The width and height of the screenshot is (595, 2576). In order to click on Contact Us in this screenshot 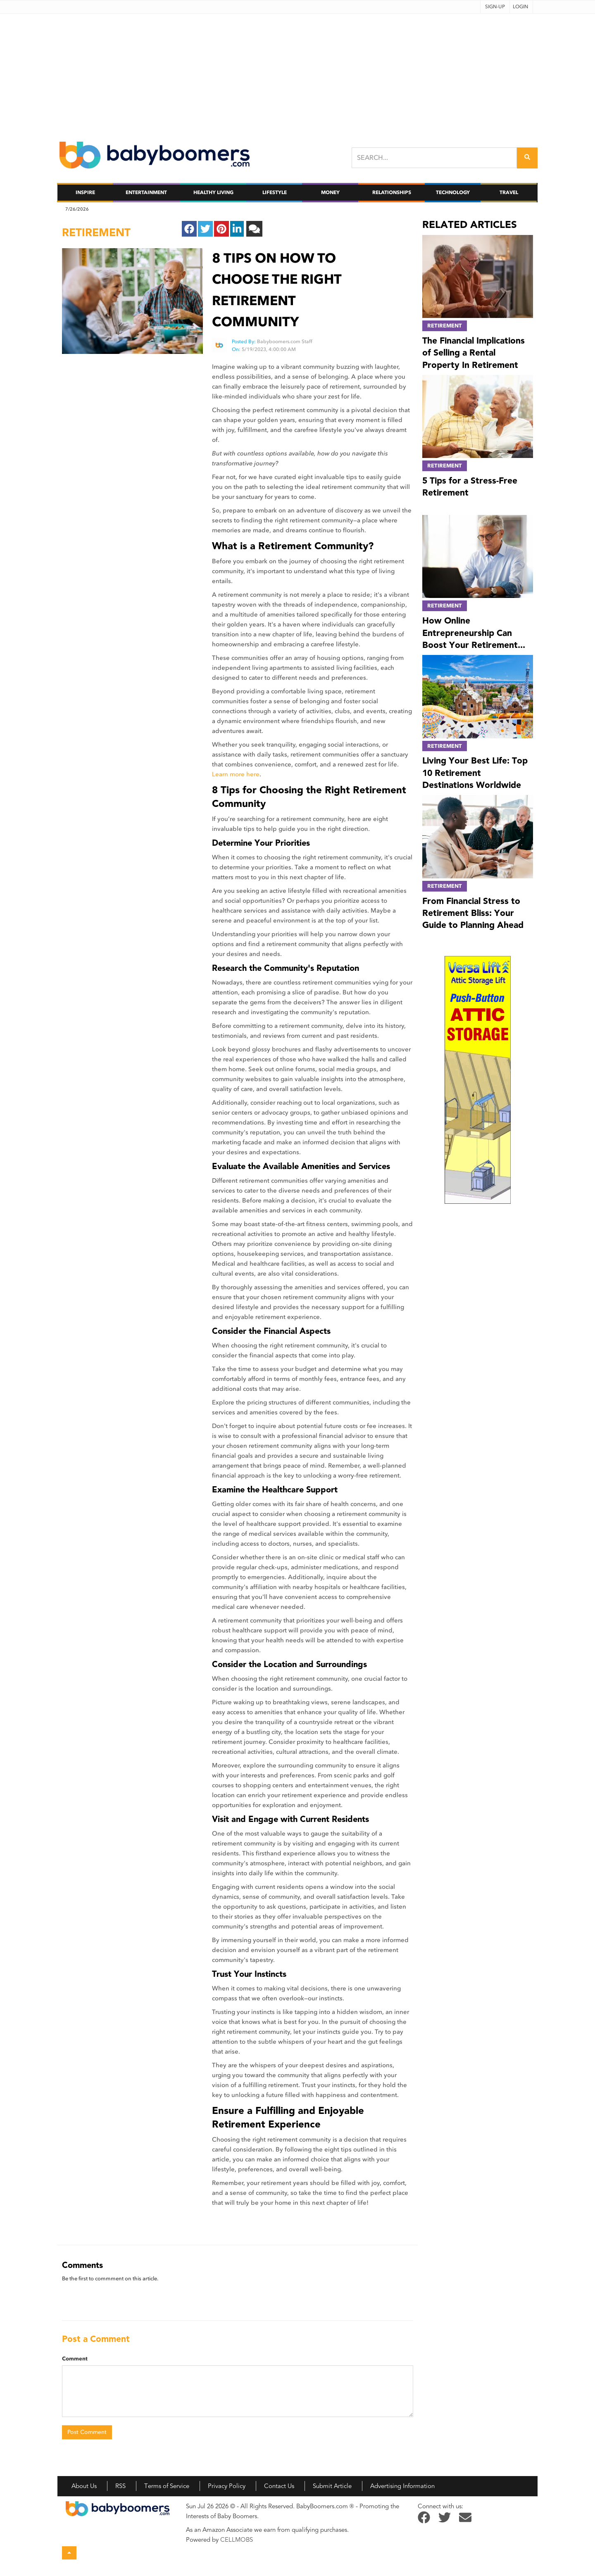, I will do `click(279, 2486)`.